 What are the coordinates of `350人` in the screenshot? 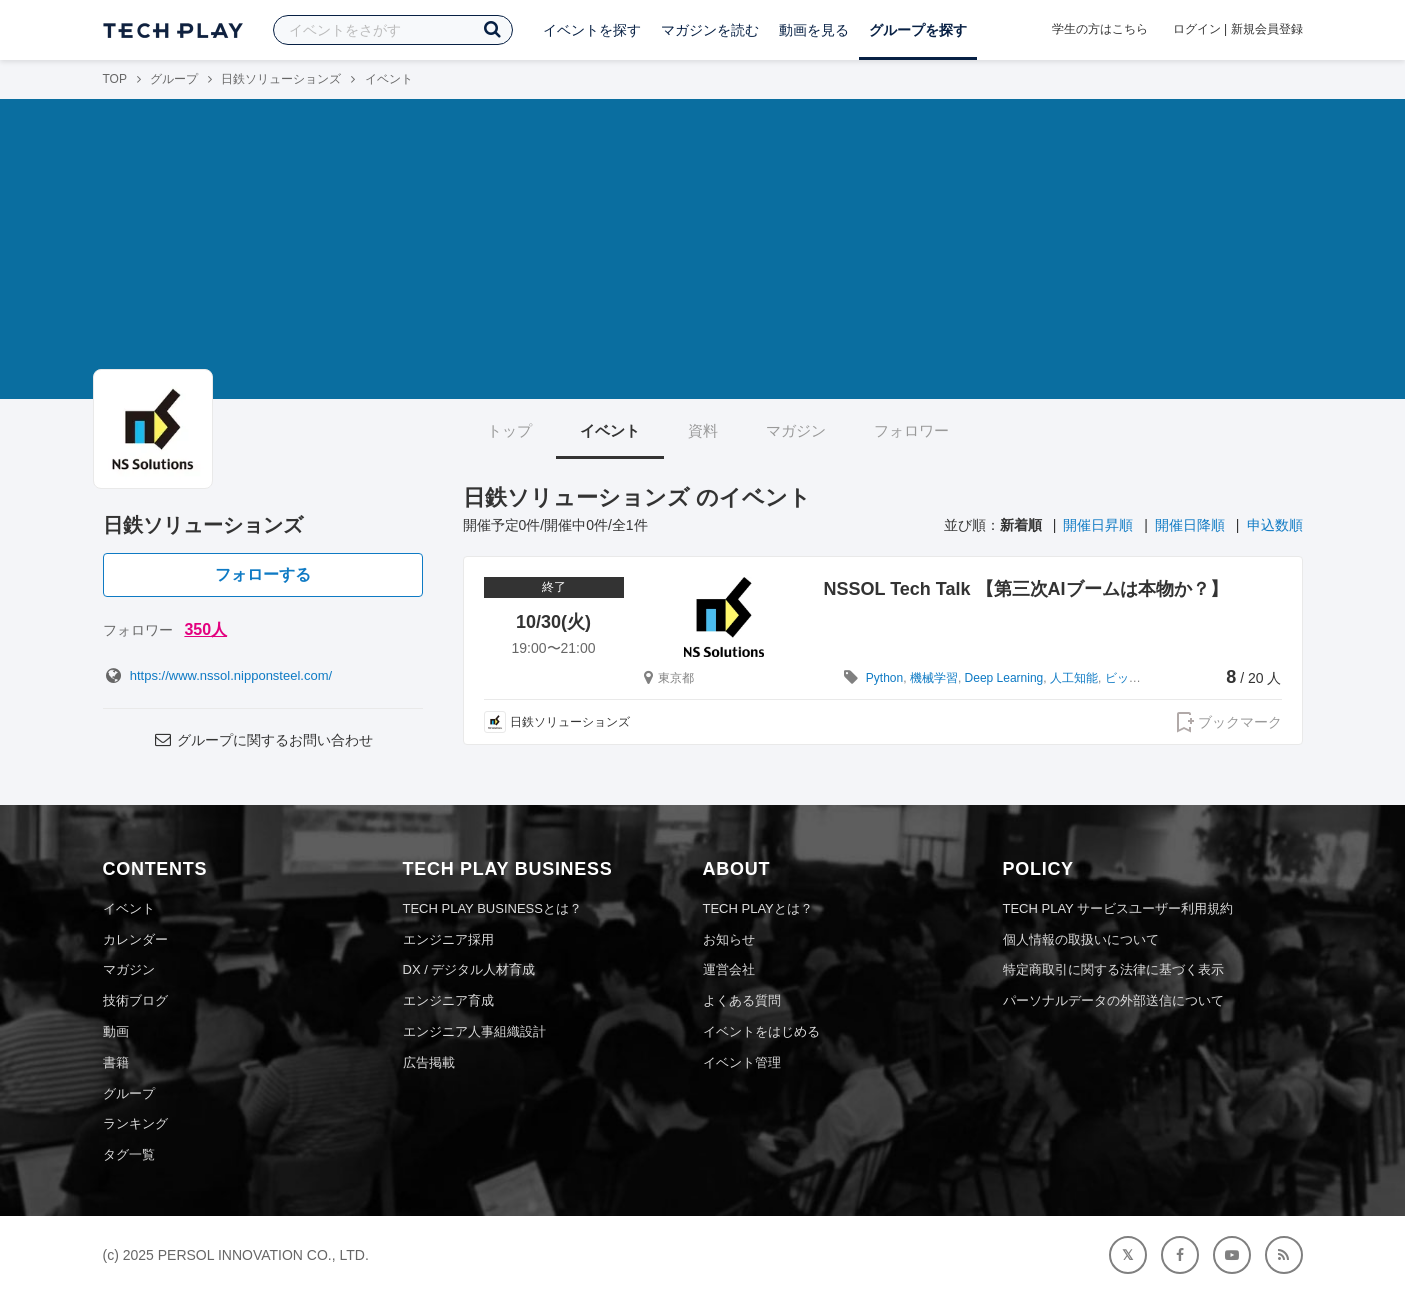 It's located at (205, 629).